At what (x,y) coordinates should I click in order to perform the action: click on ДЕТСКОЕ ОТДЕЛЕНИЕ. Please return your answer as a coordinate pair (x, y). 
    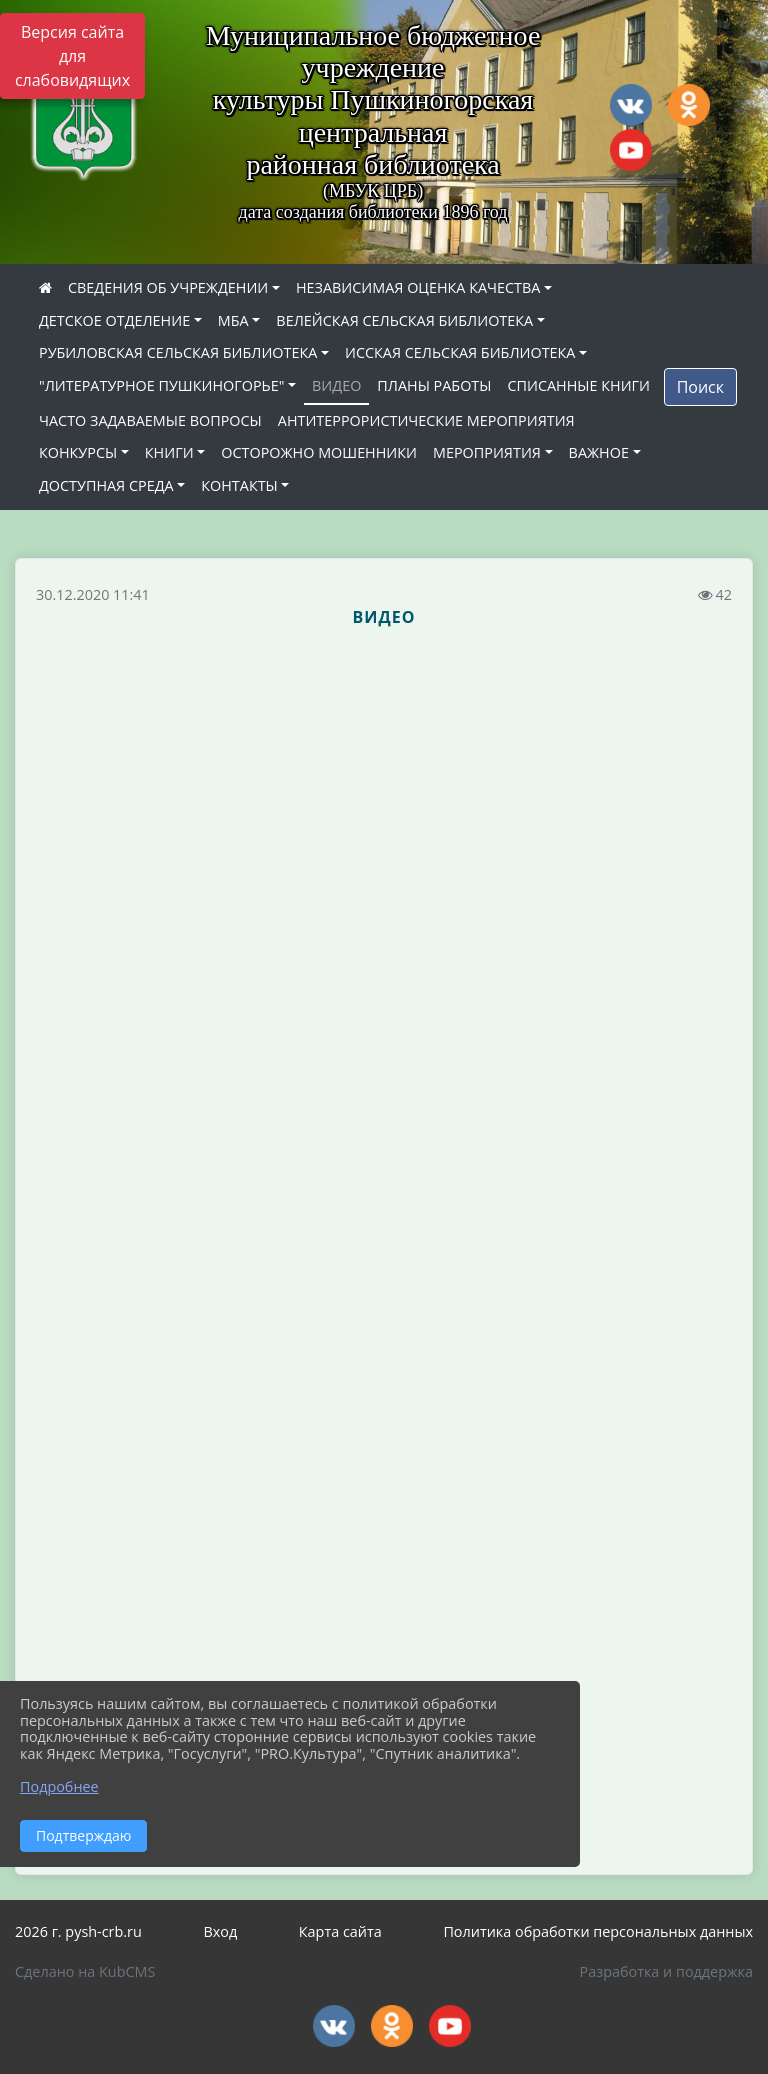
    Looking at the image, I should click on (114, 320).